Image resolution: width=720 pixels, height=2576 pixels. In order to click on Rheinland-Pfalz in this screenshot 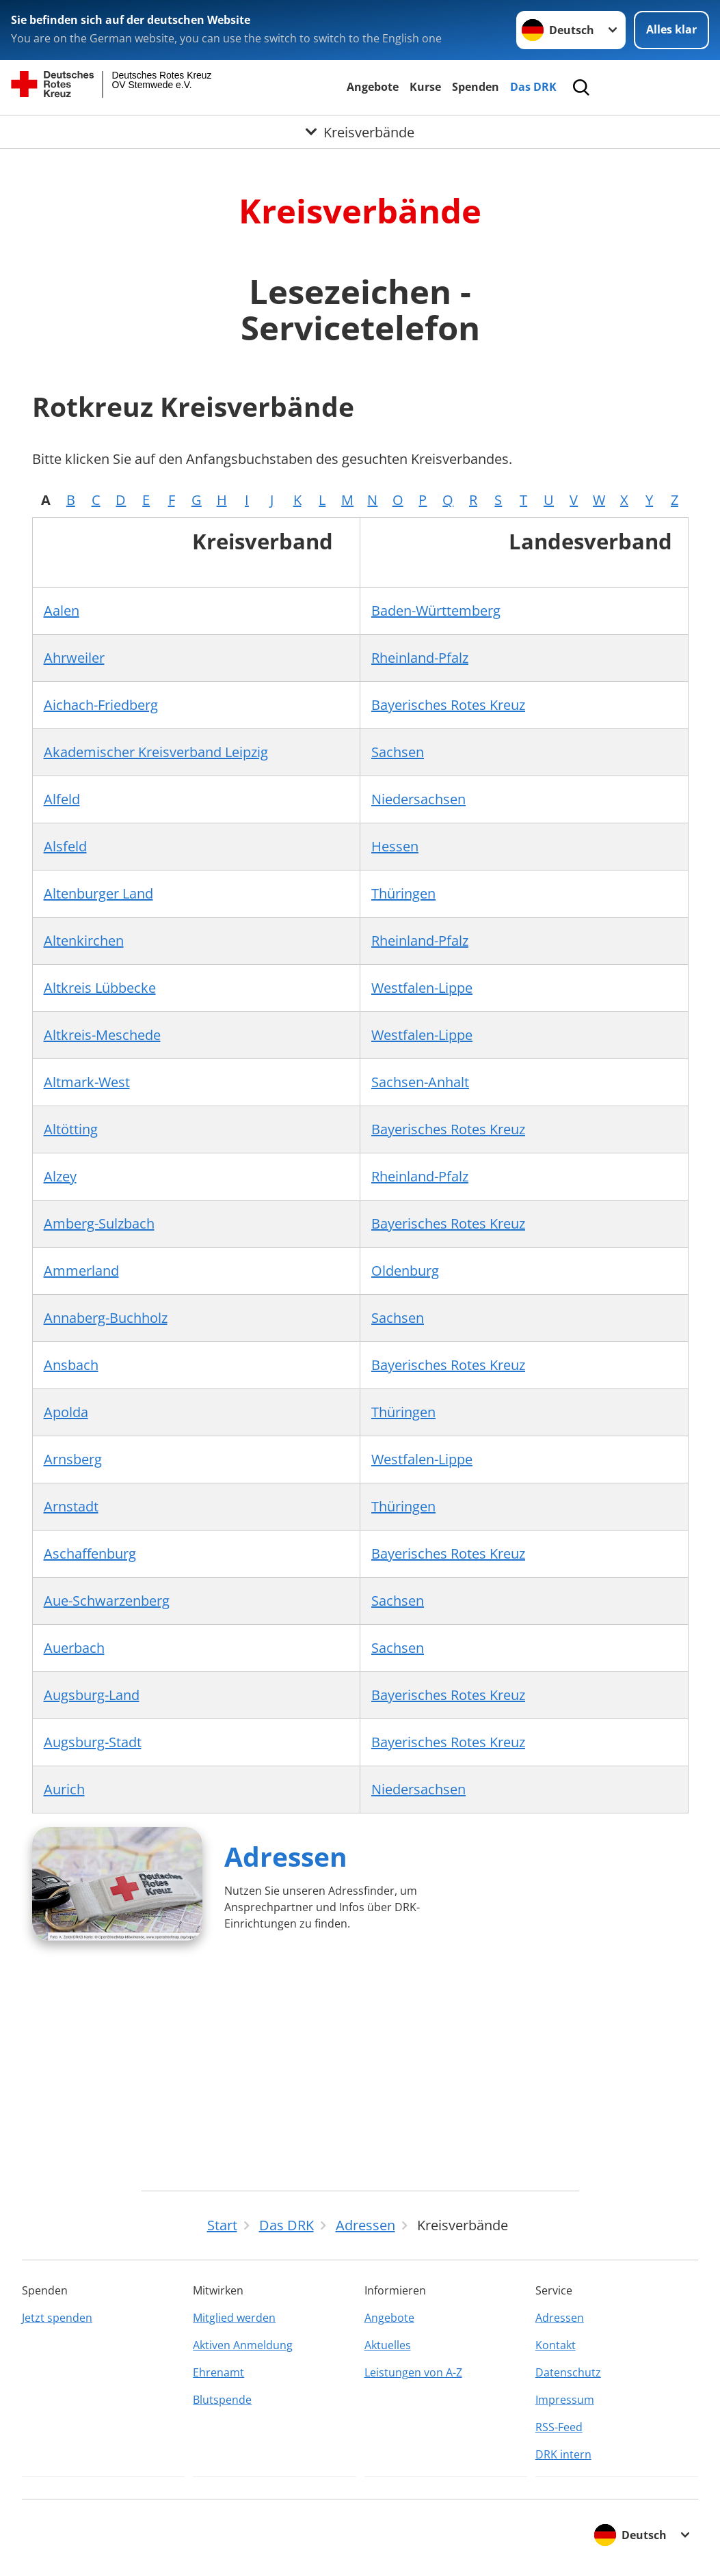, I will do `click(419, 657)`.